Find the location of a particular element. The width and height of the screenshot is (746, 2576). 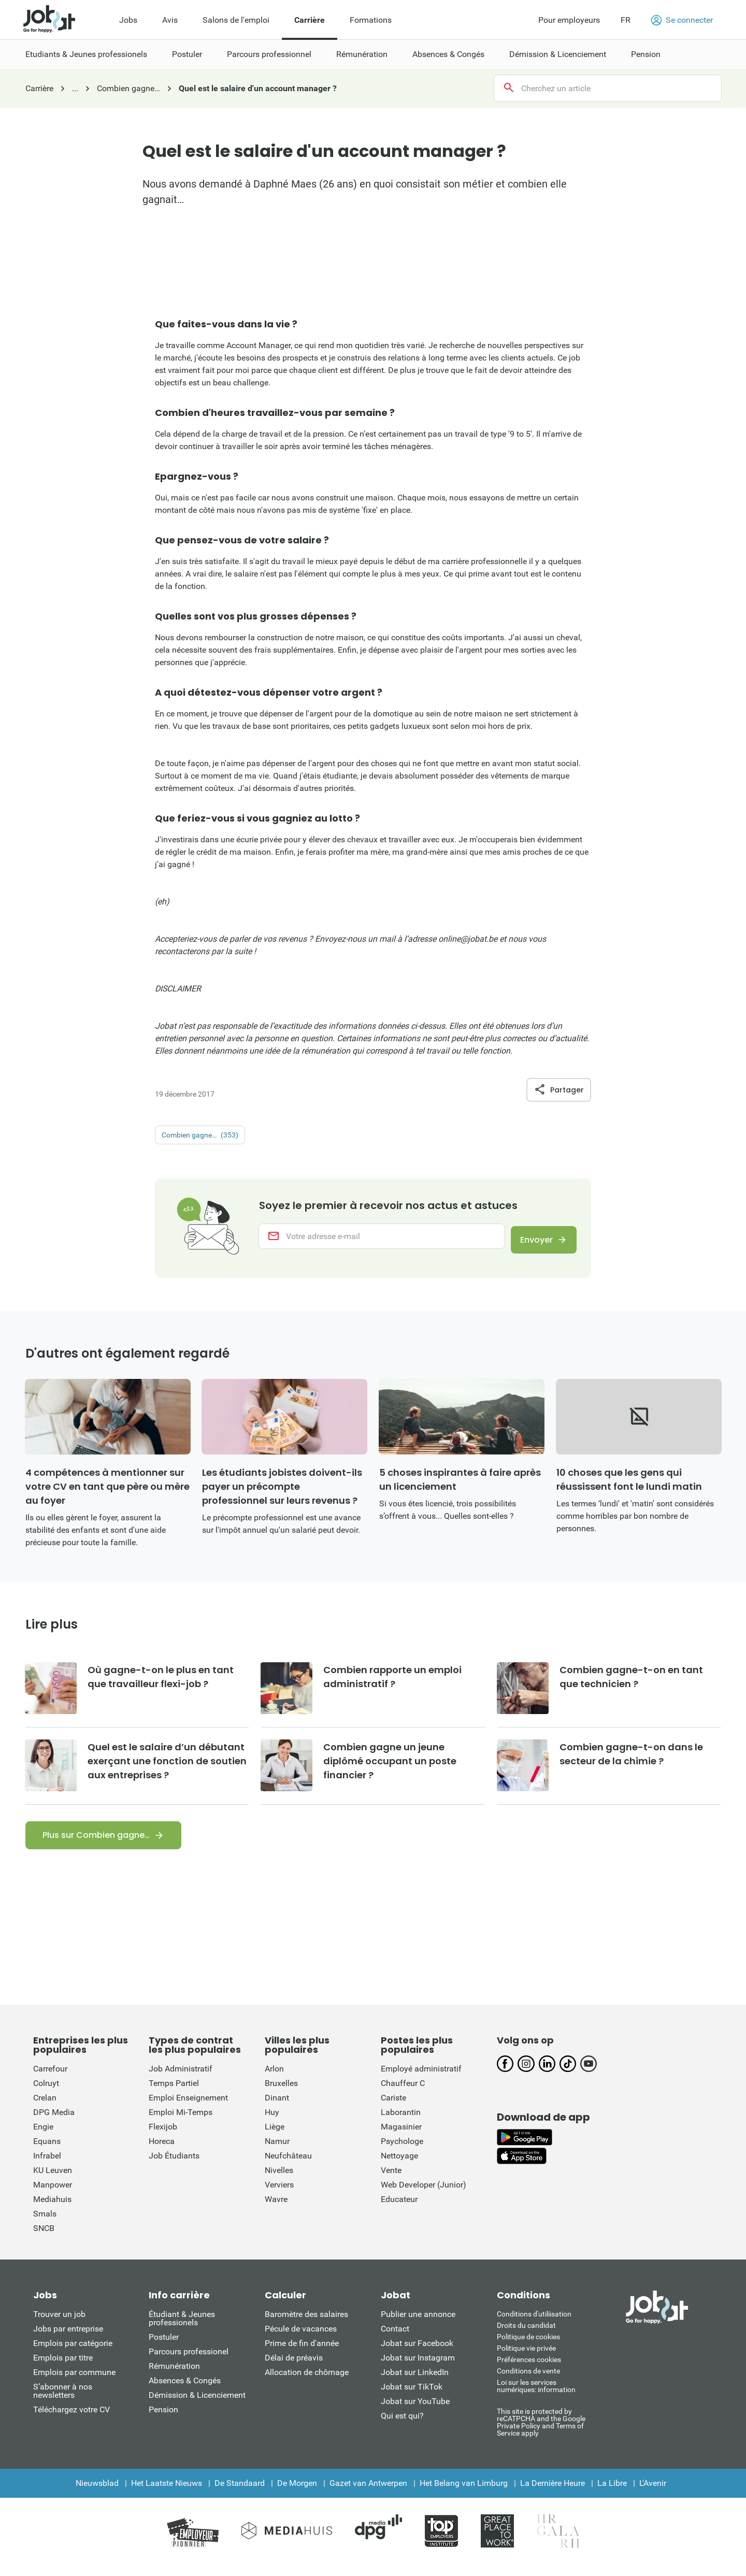

De Morgen is located at coordinates (297, 2493).